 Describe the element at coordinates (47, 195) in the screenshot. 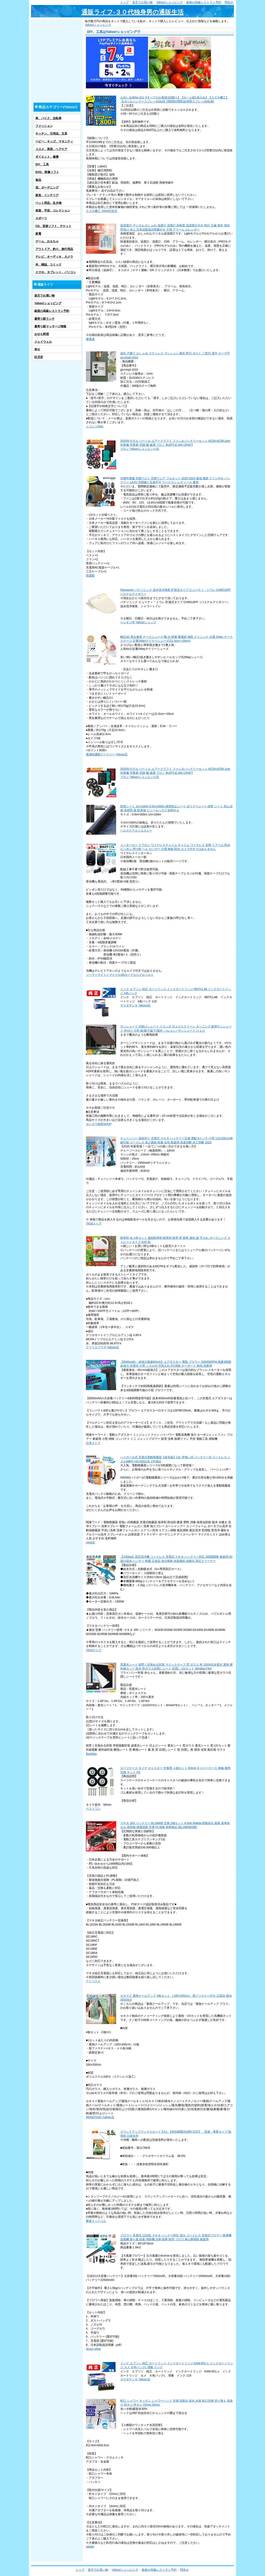

I see `家具、インテリア` at that location.